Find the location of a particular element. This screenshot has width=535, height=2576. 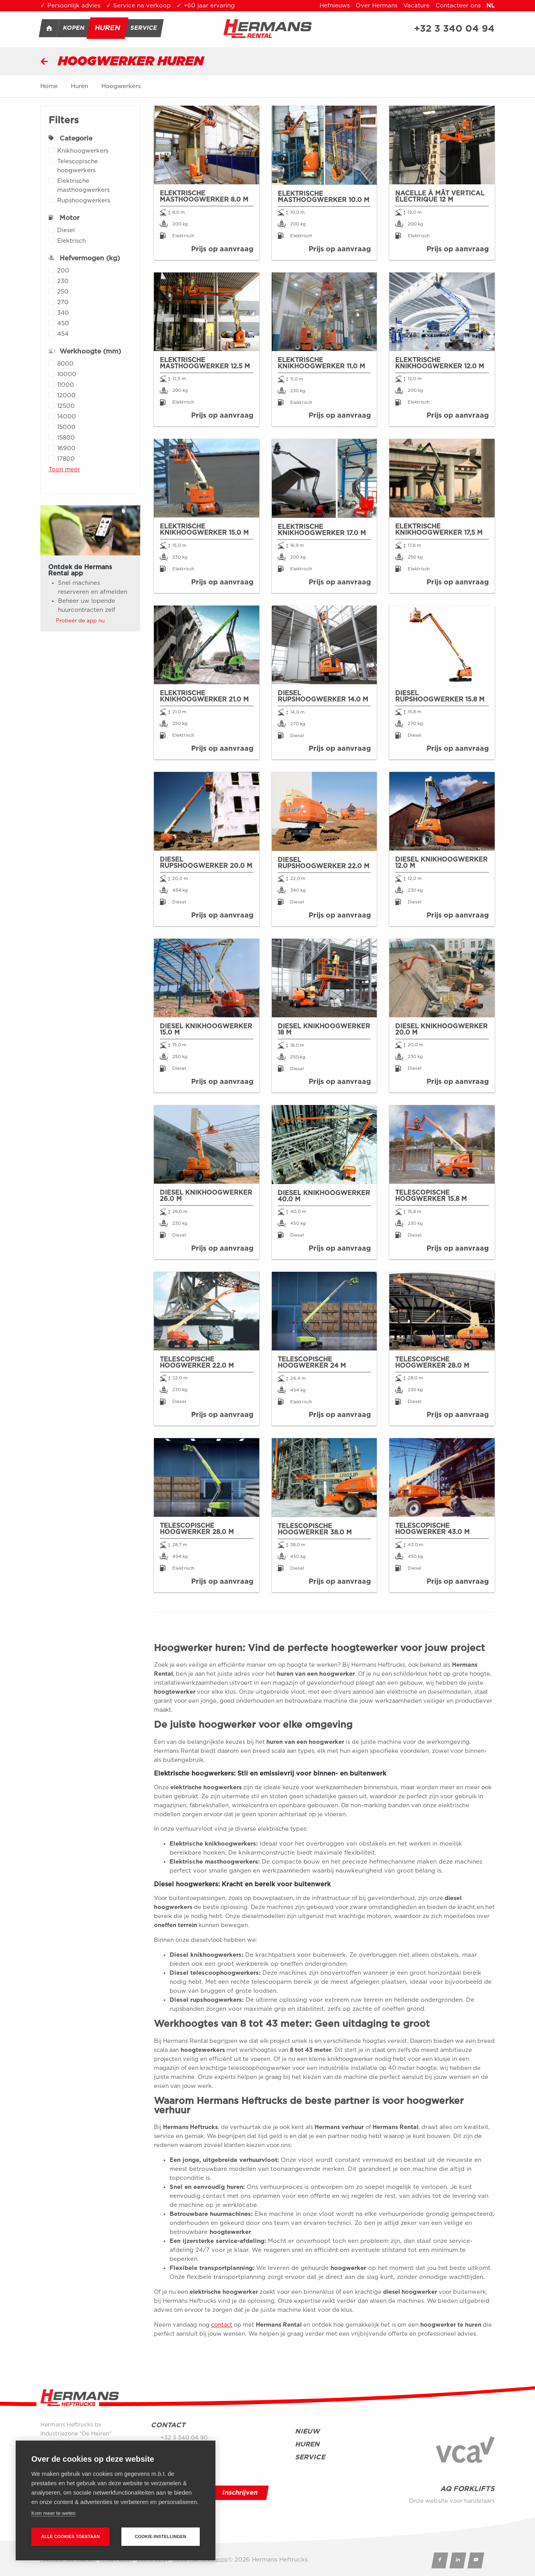

Apply Knikhoogwerkers filter is located at coordinates (51, 150).